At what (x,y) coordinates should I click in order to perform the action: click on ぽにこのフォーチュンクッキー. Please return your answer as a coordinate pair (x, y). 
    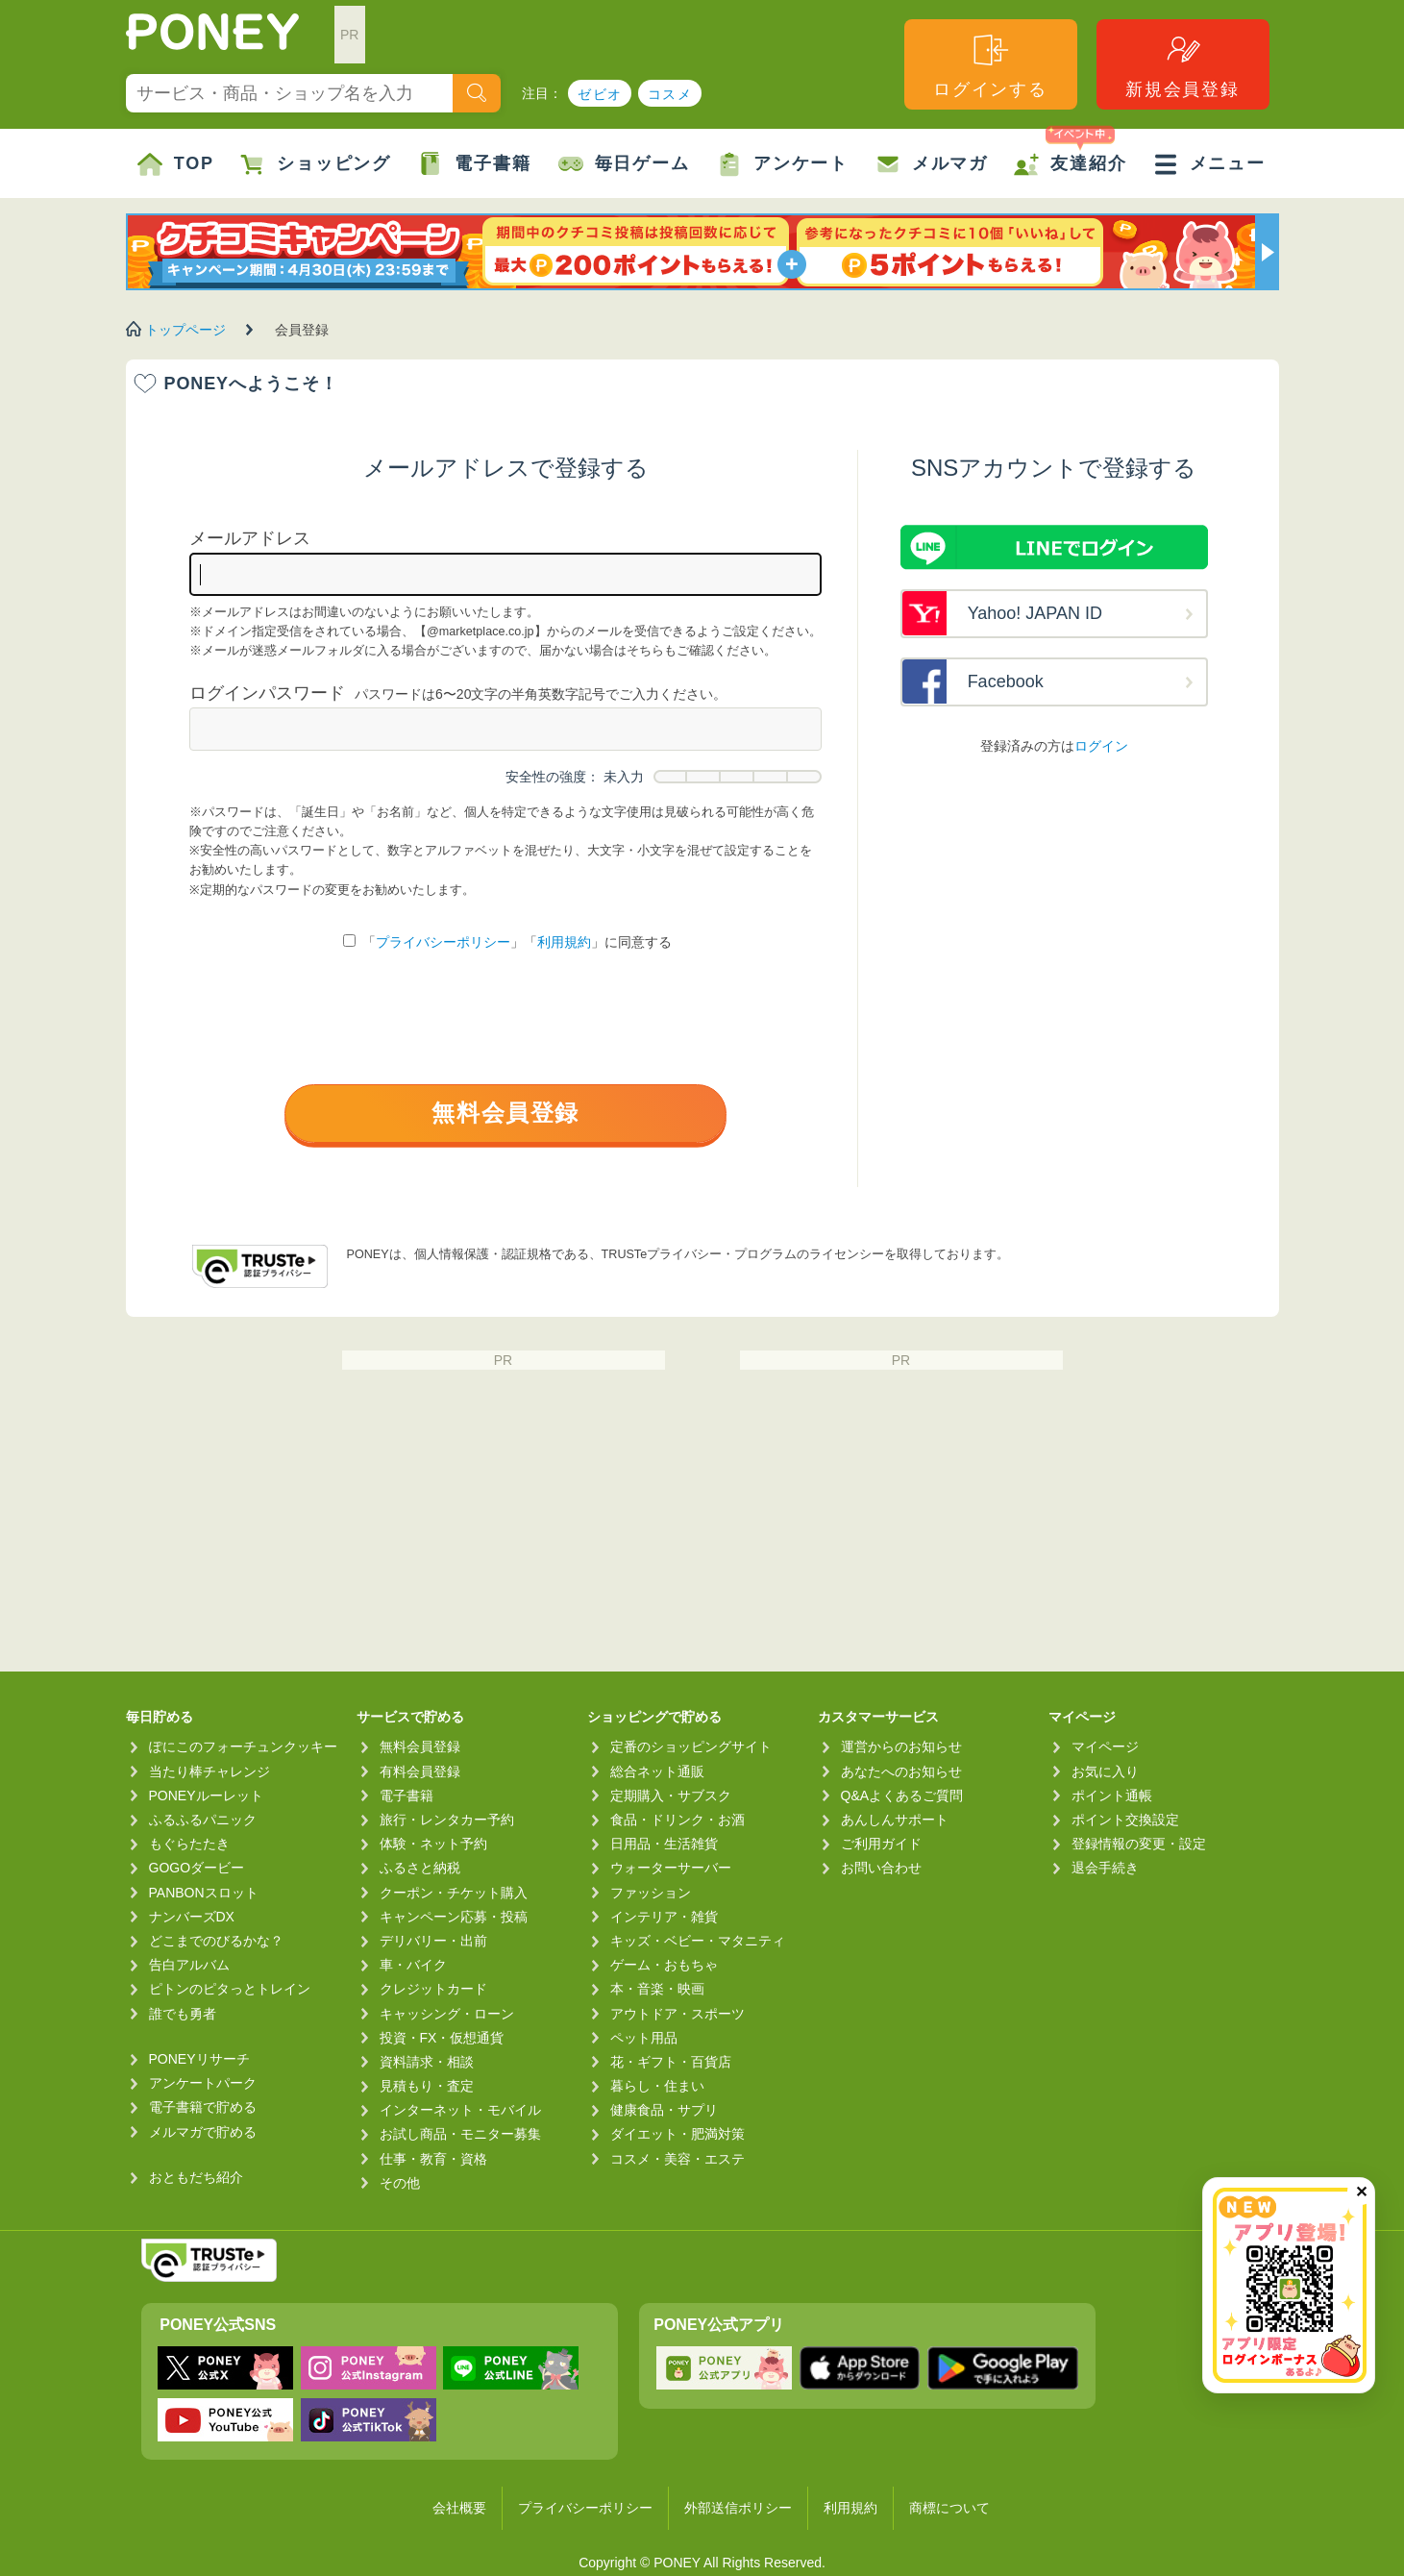
    Looking at the image, I should click on (243, 1746).